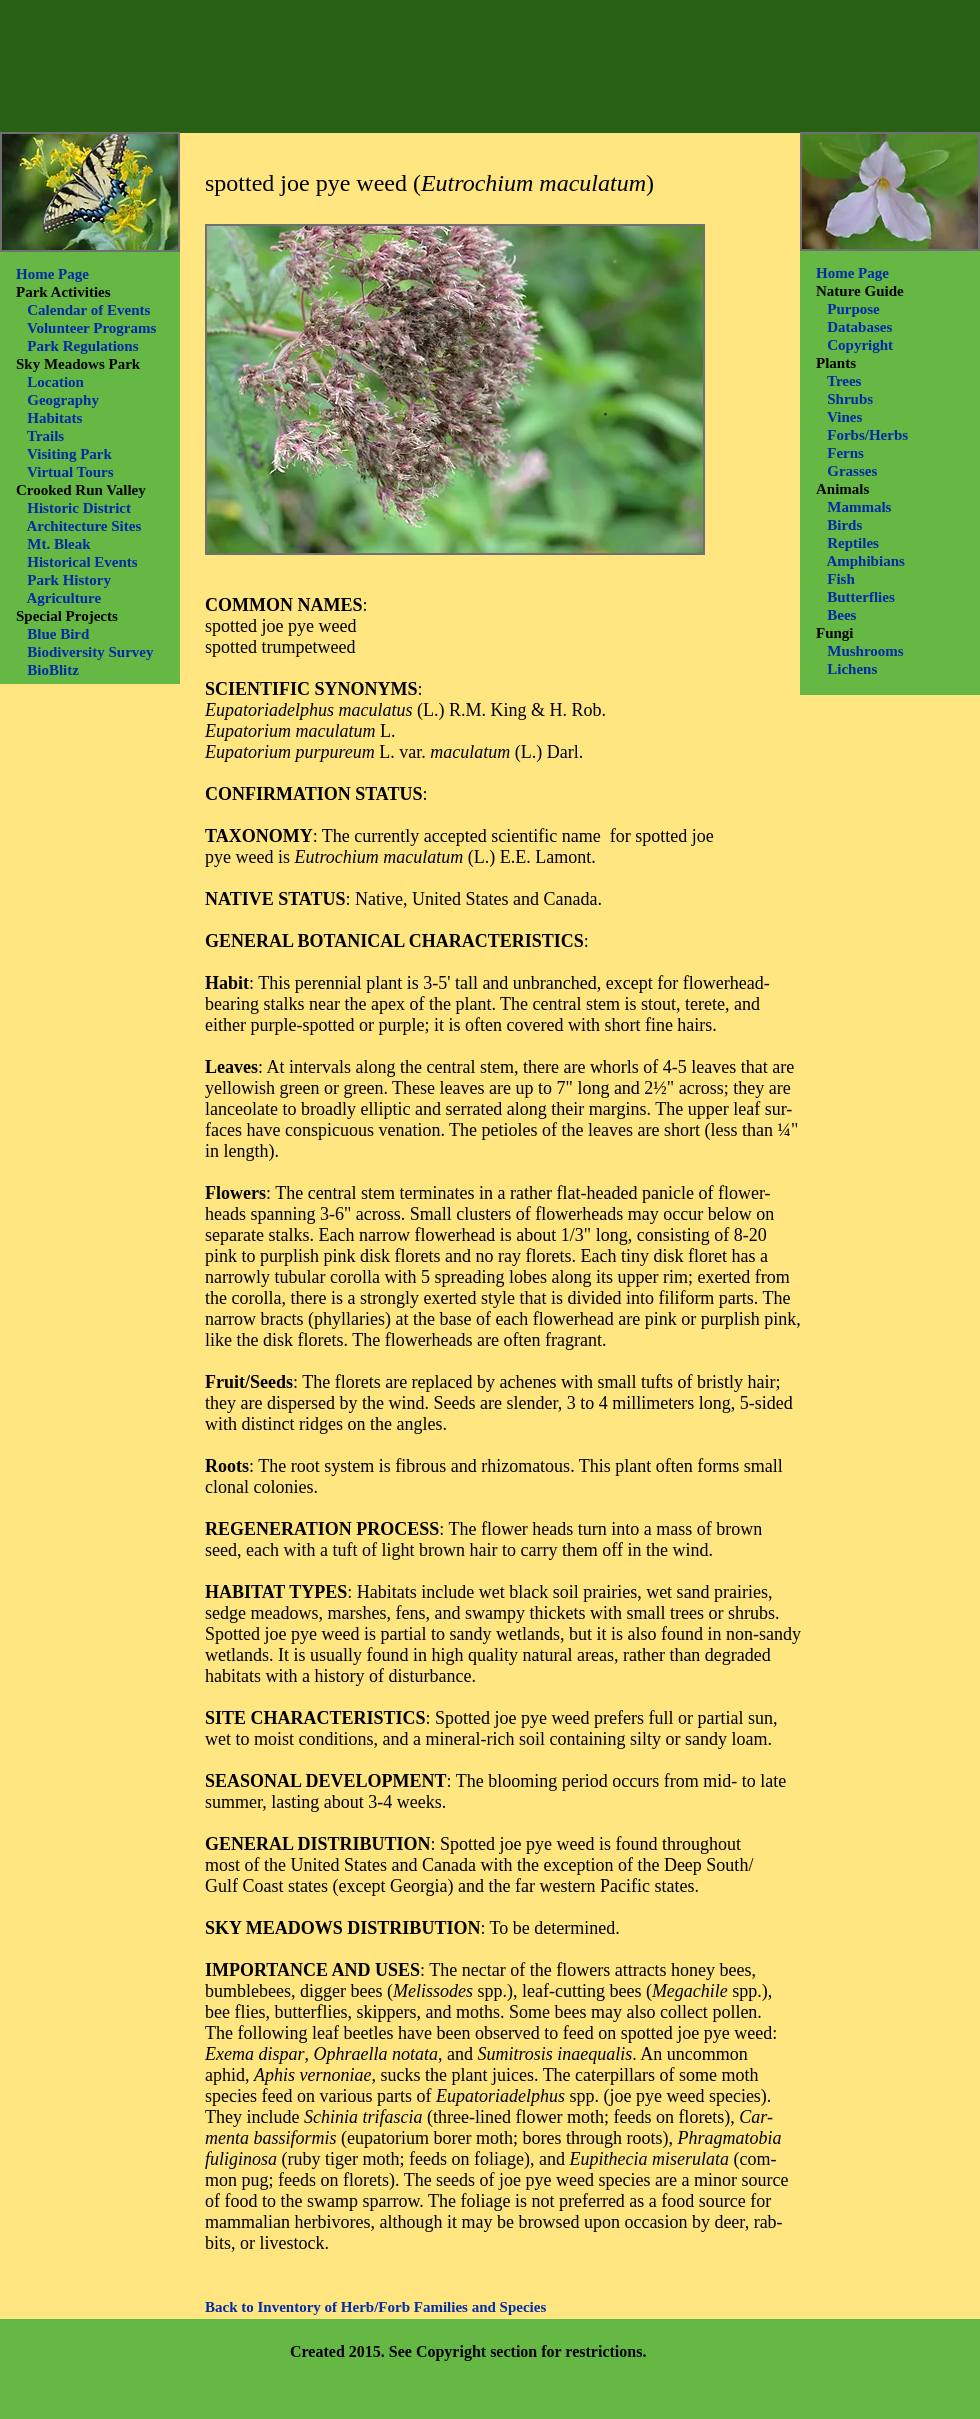 The height and width of the screenshot is (2419, 980). What do you see at coordinates (70, 472) in the screenshot?
I see `Virtual Tours` at bounding box center [70, 472].